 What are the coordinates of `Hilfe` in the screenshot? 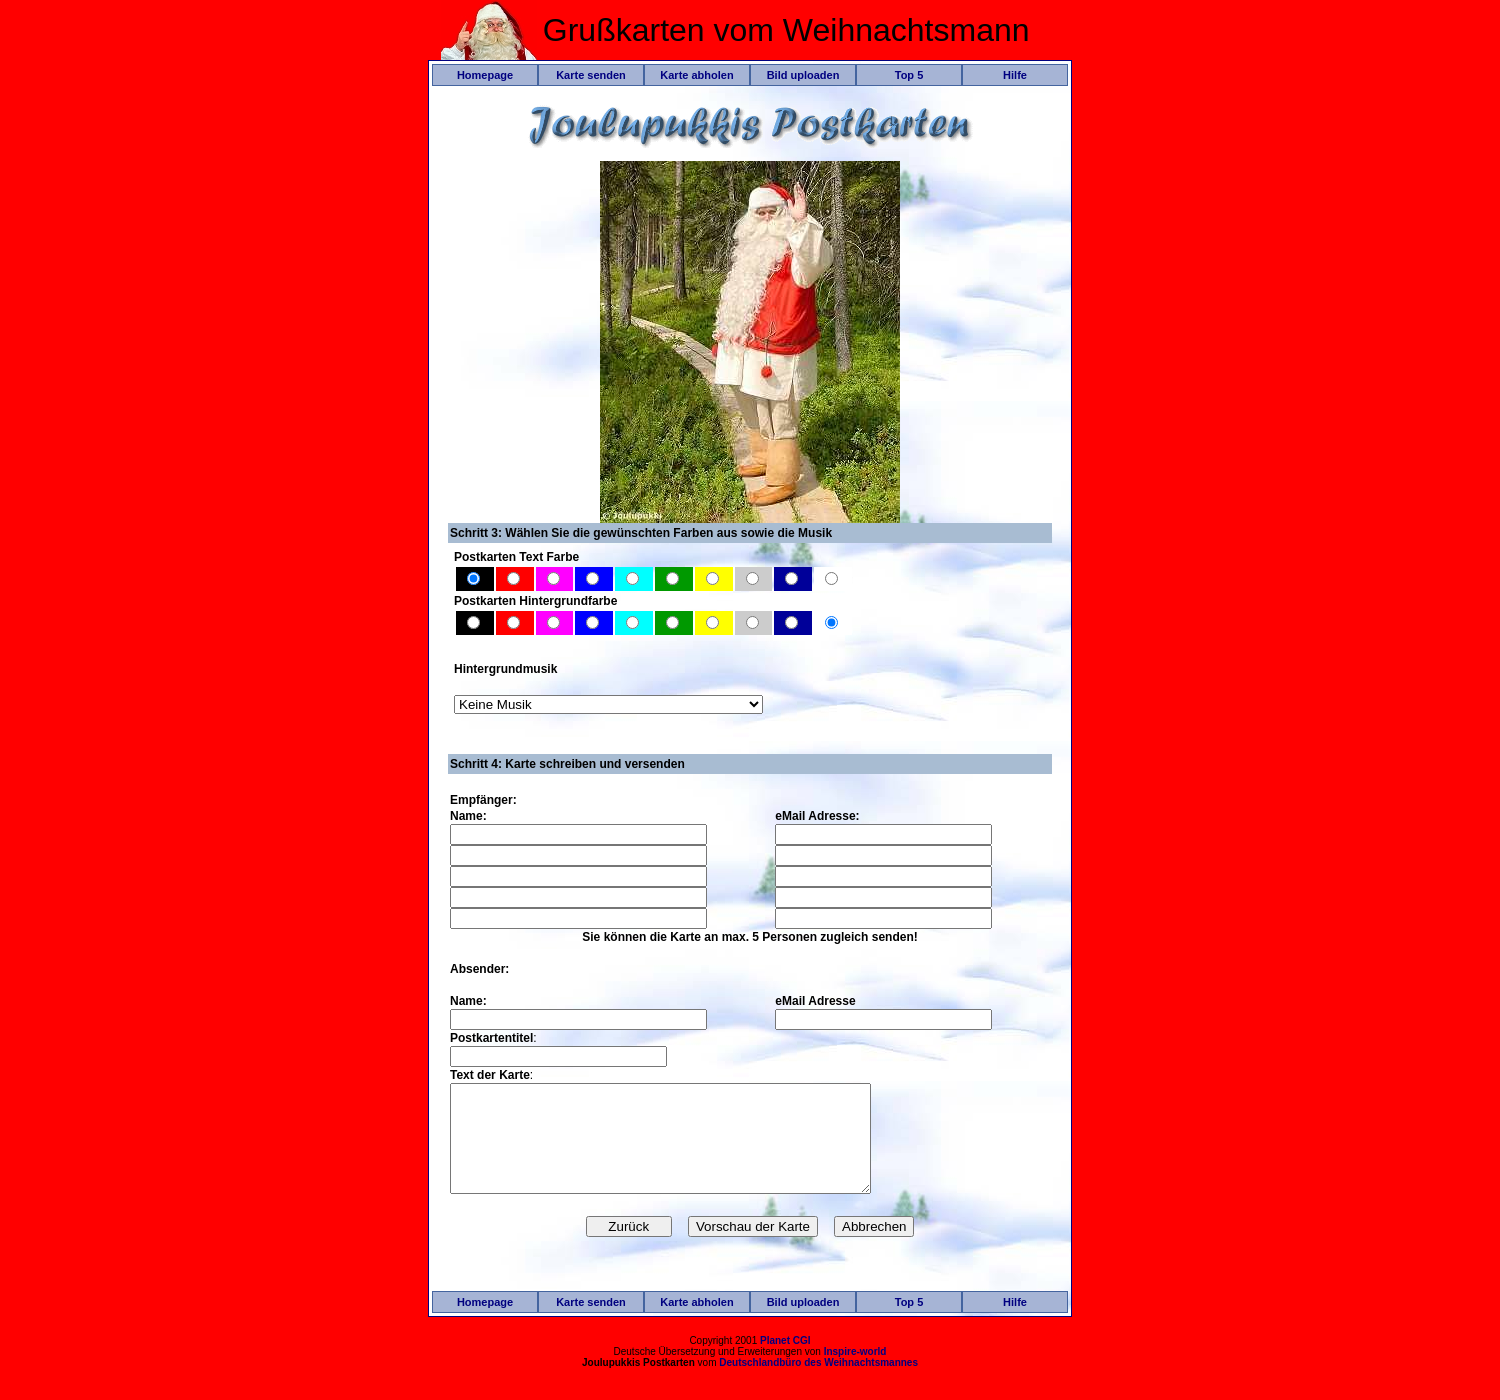 It's located at (1015, 75).